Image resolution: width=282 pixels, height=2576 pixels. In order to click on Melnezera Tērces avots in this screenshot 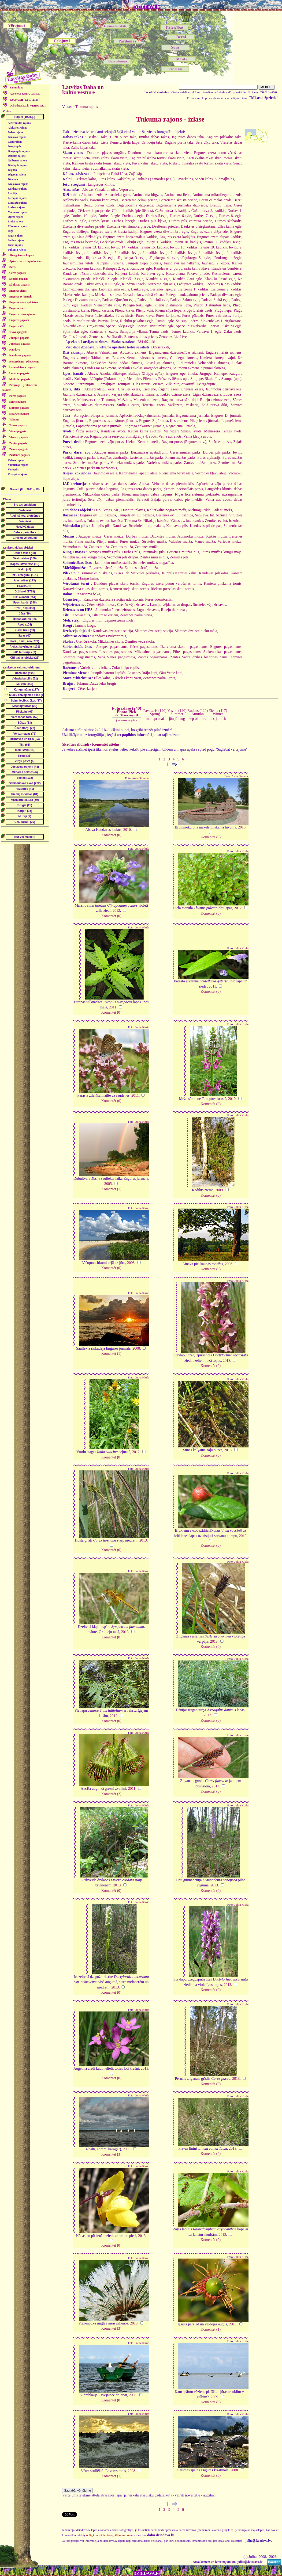, I will do `click(222, 431)`.